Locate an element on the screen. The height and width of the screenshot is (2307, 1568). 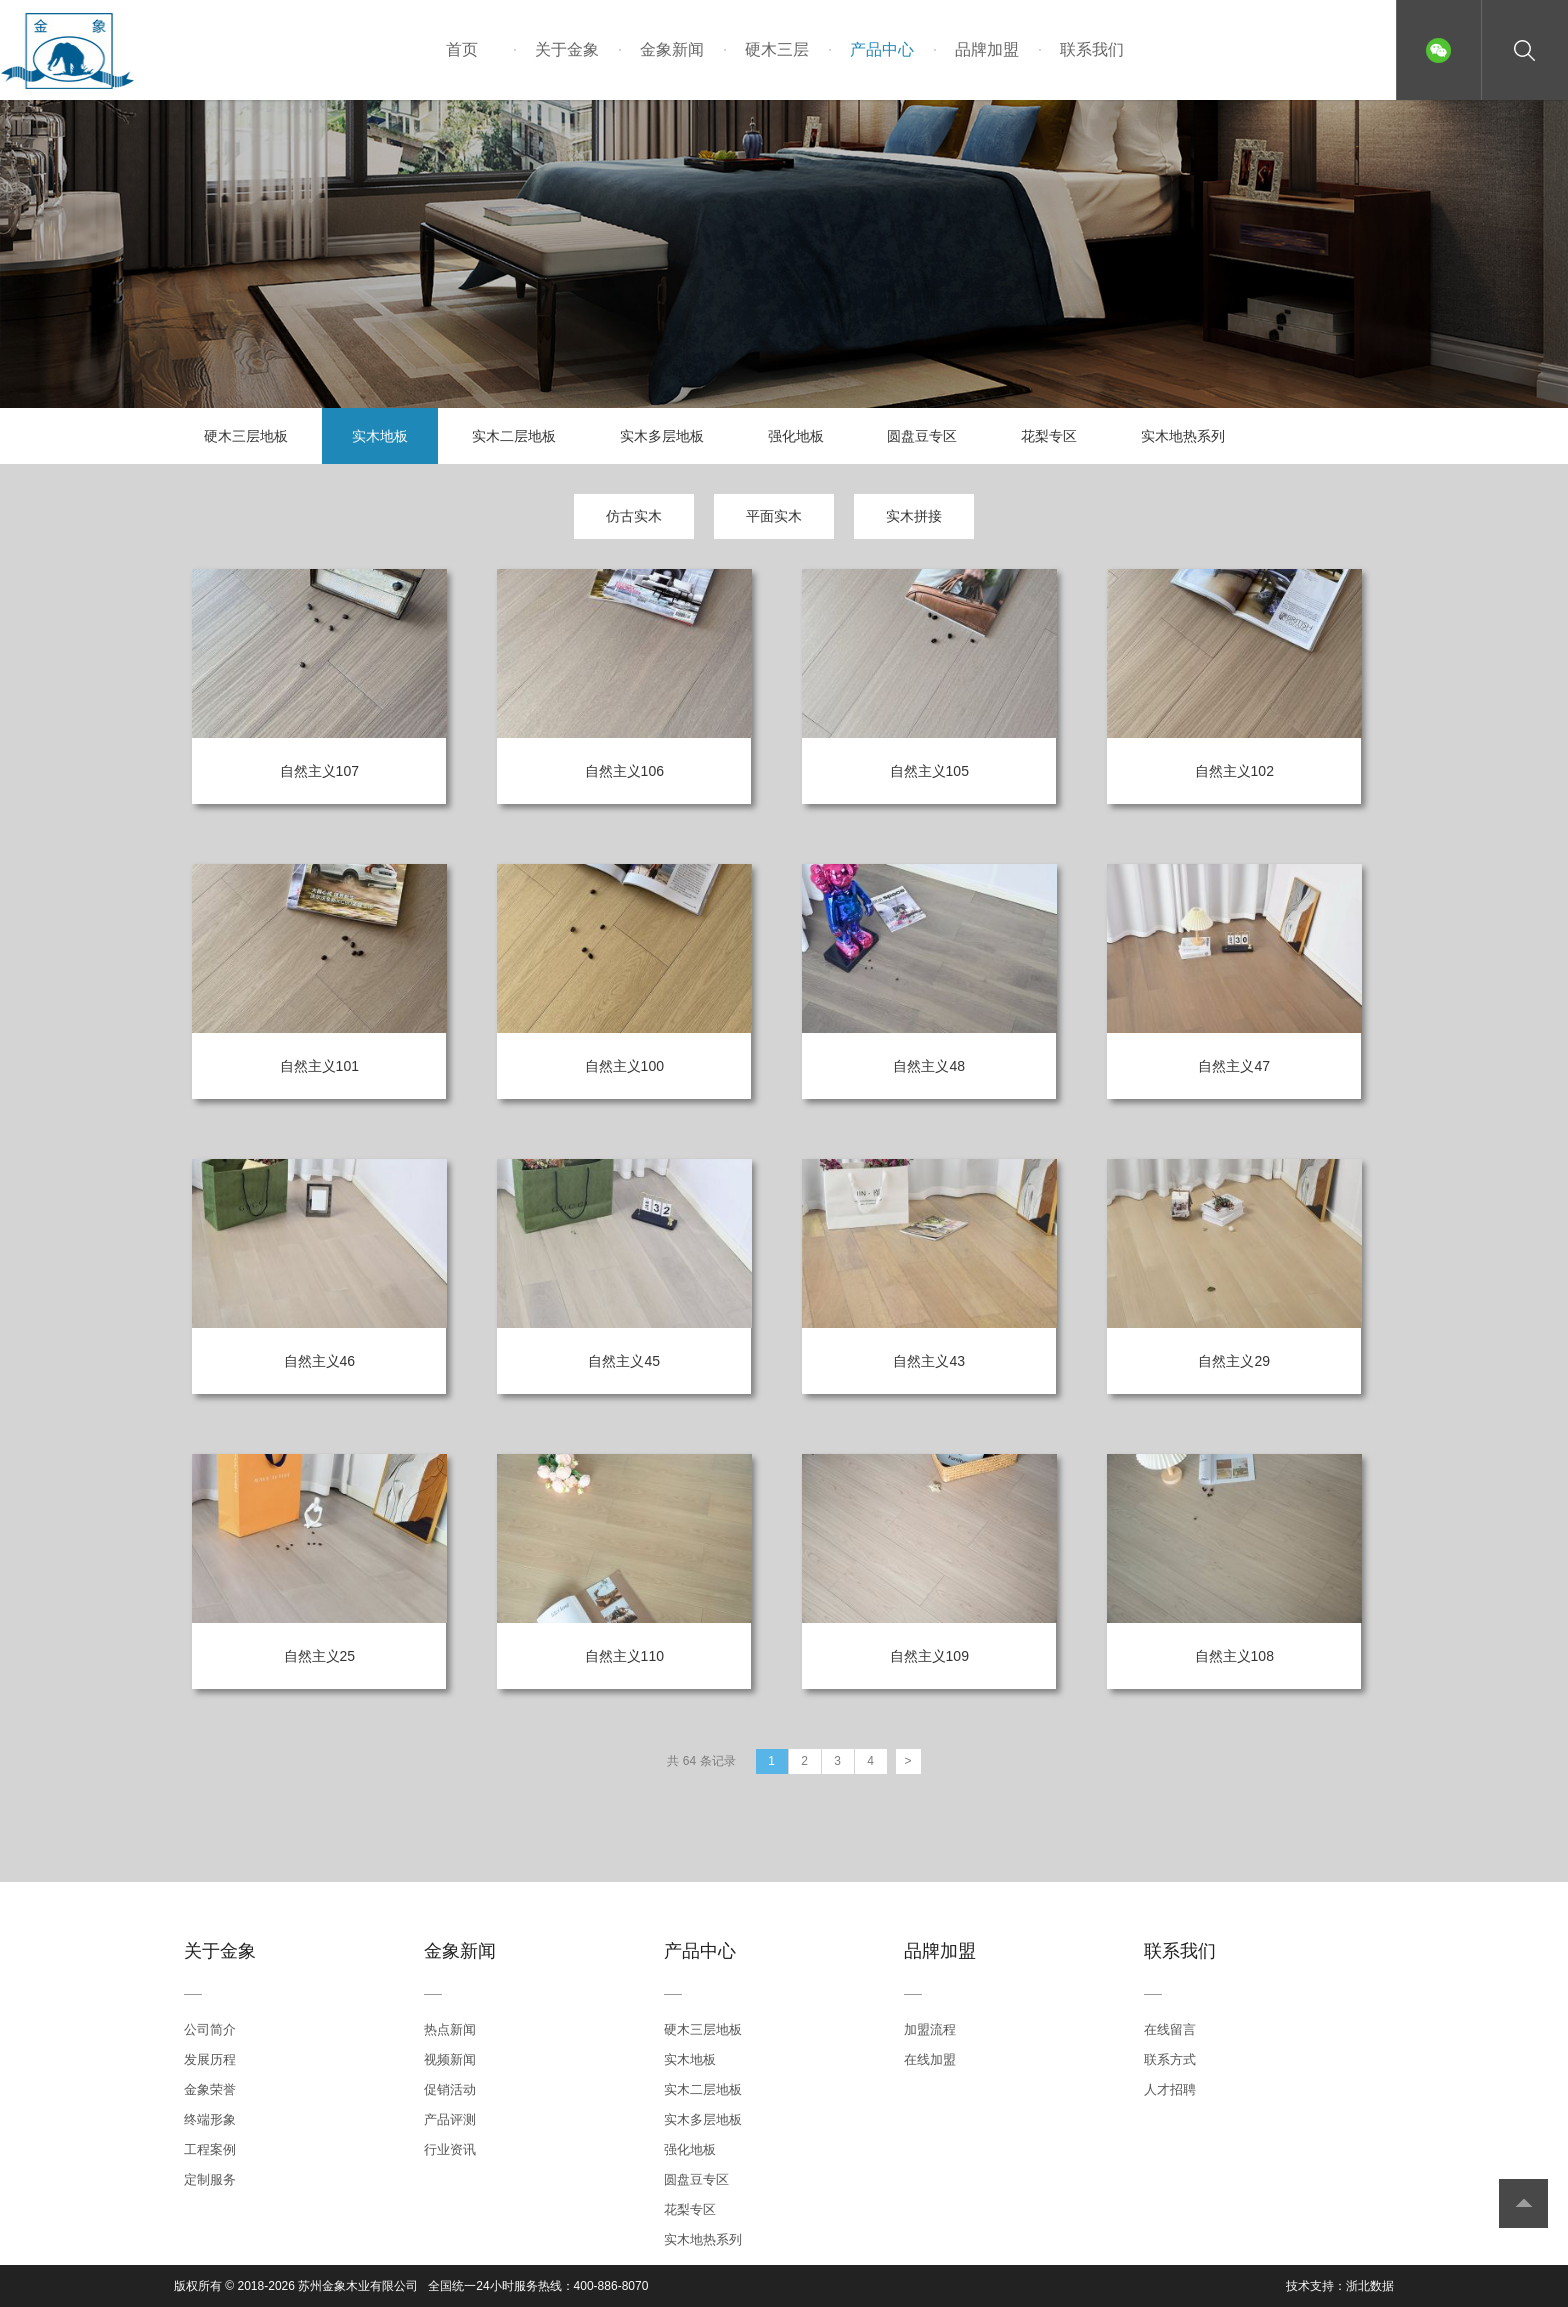
视频新闻 is located at coordinates (450, 2059).